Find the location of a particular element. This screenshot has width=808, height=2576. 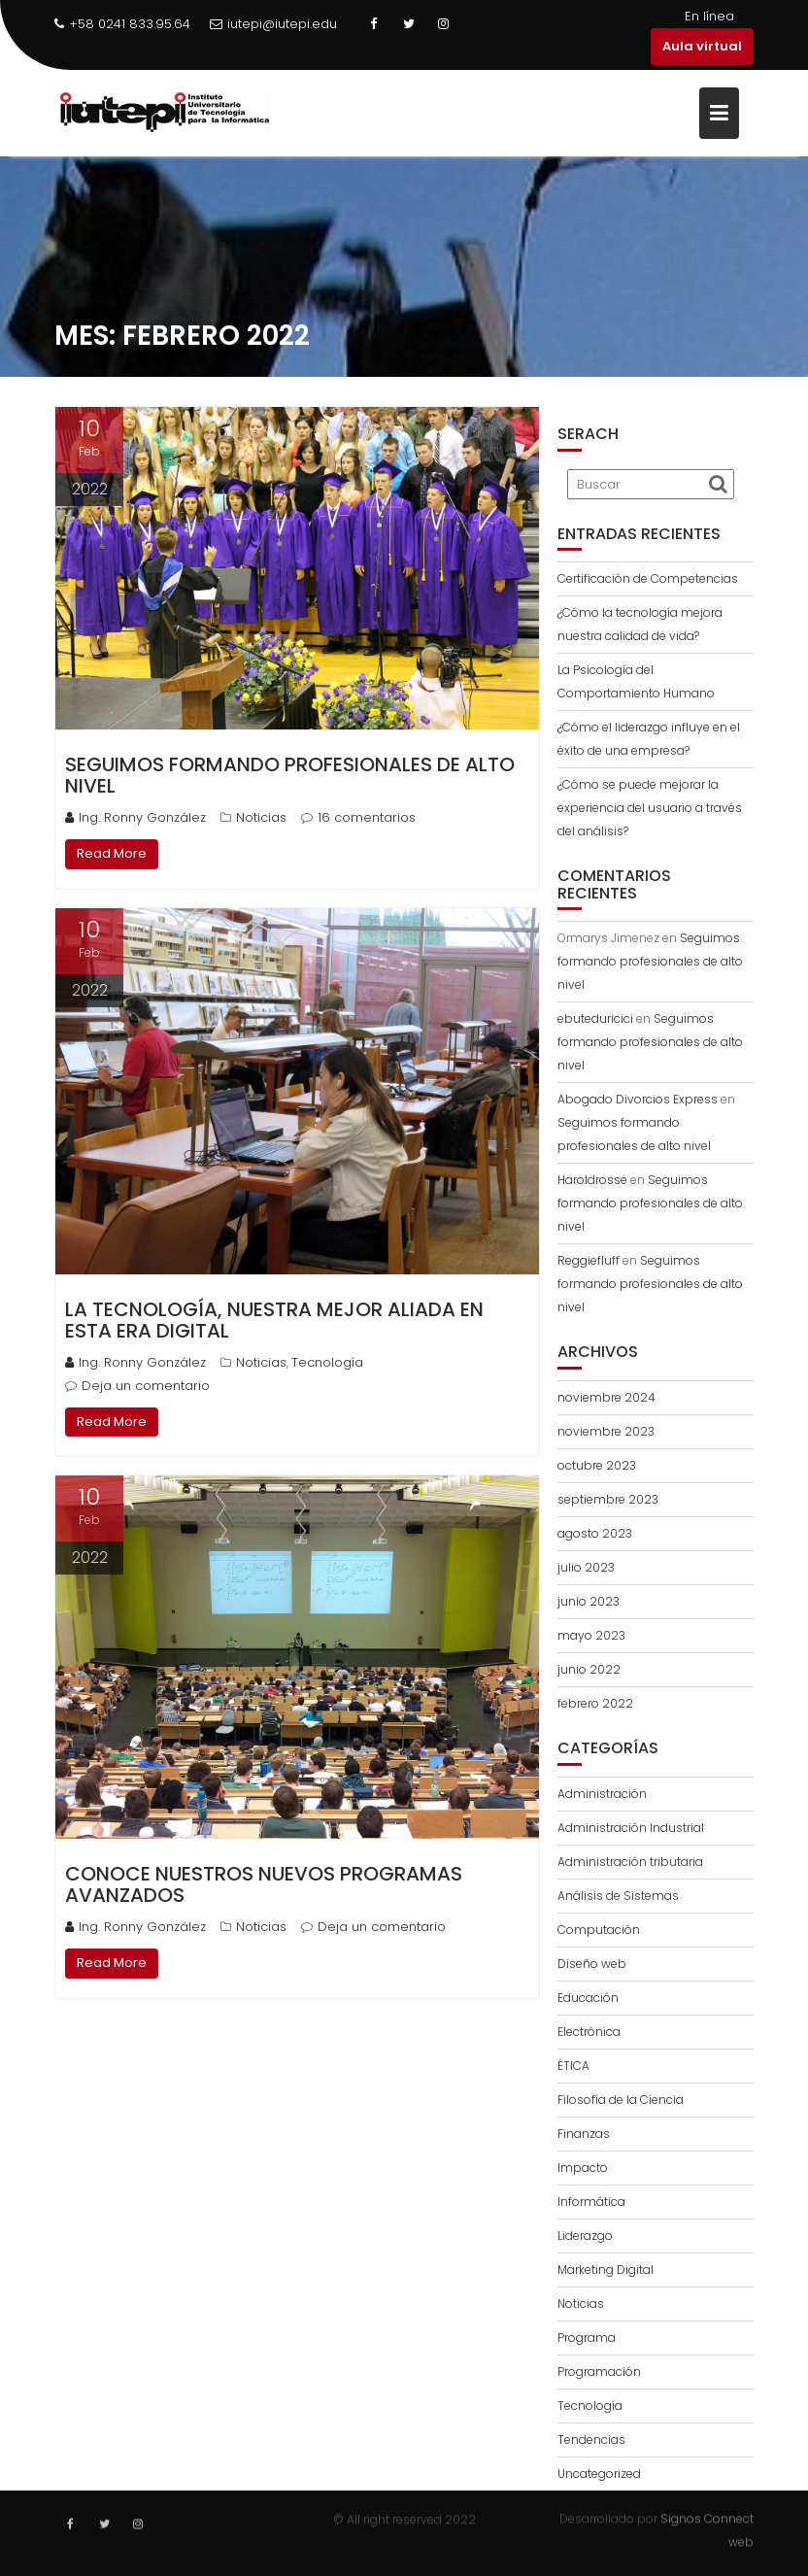

Impacto is located at coordinates (582, 2167).